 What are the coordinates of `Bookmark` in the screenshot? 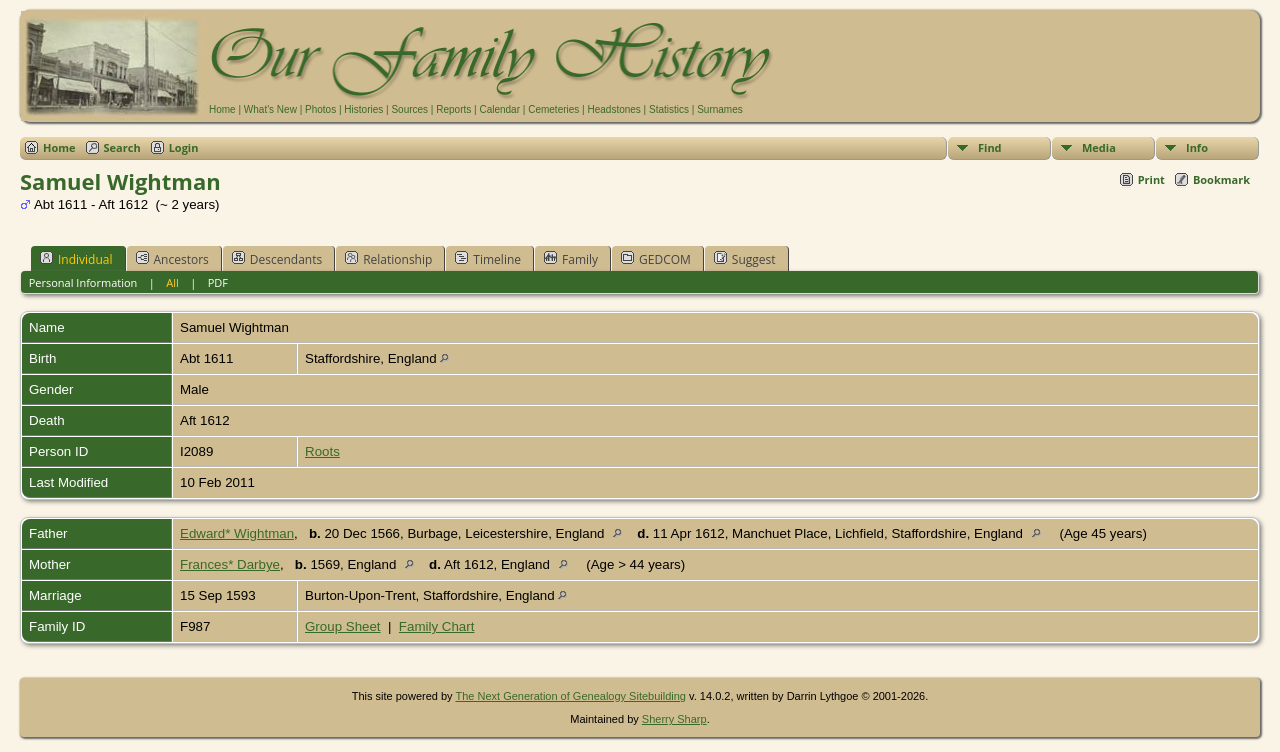 It's located at (1221, 179).